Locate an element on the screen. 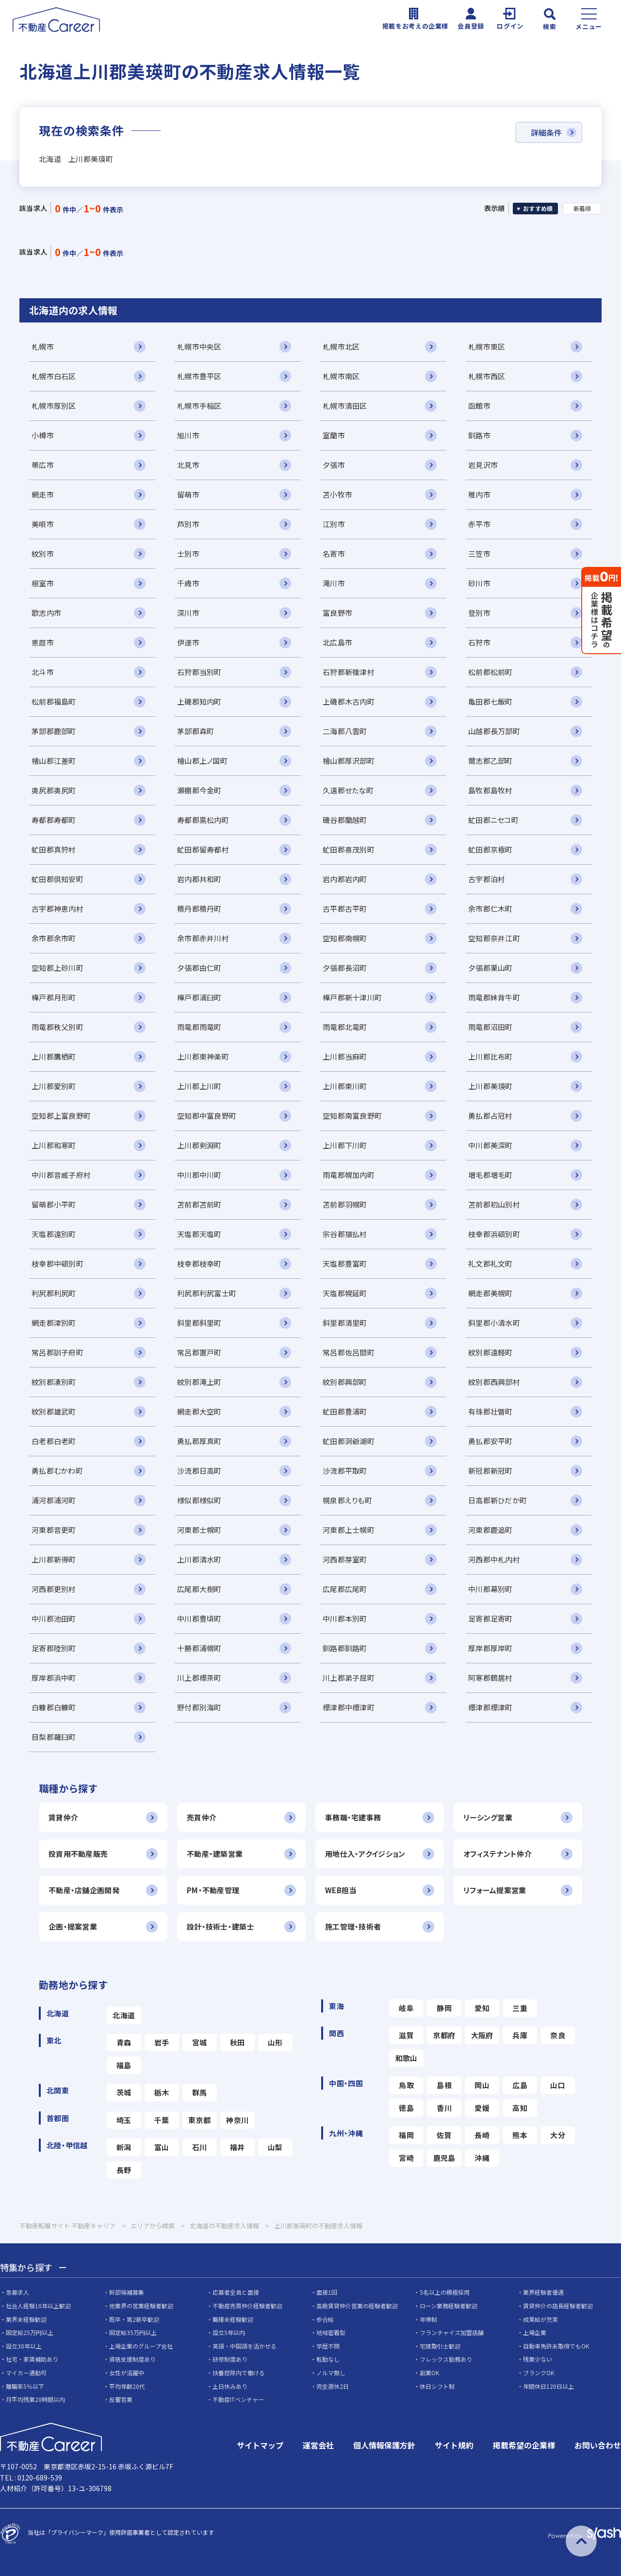 The width and height of the screenshot is (621, 2576). 常呂郡訓子府町 is located at coordinates (57, 1352).